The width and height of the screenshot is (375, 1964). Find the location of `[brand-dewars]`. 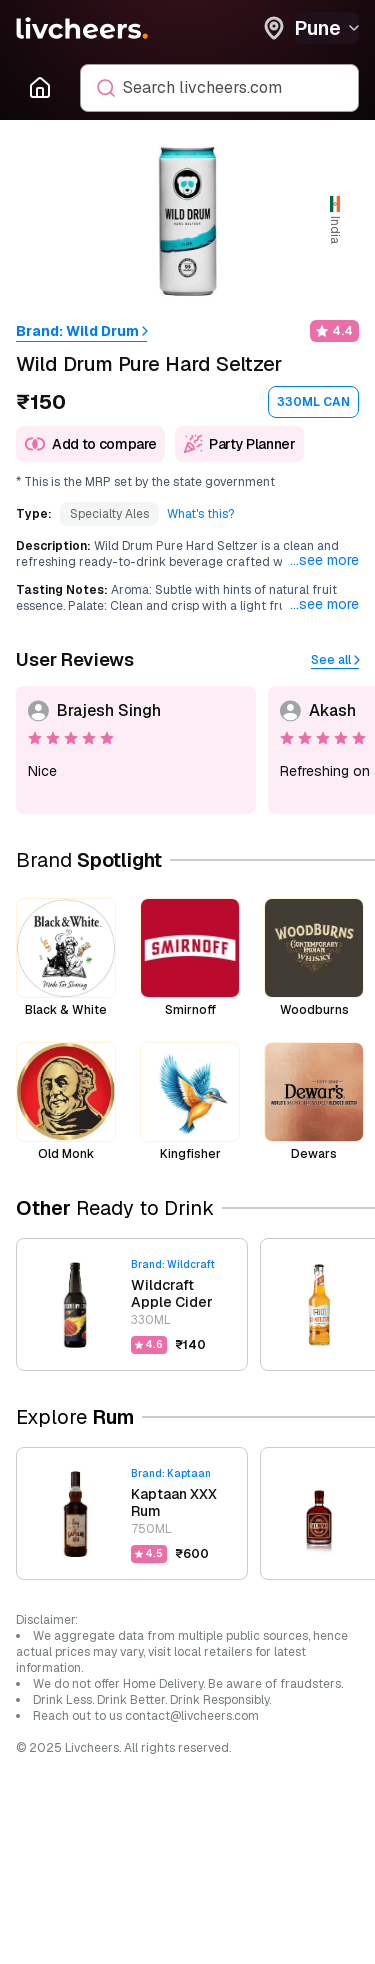

[brand-dewars] is located at coordinates (314, 1102).